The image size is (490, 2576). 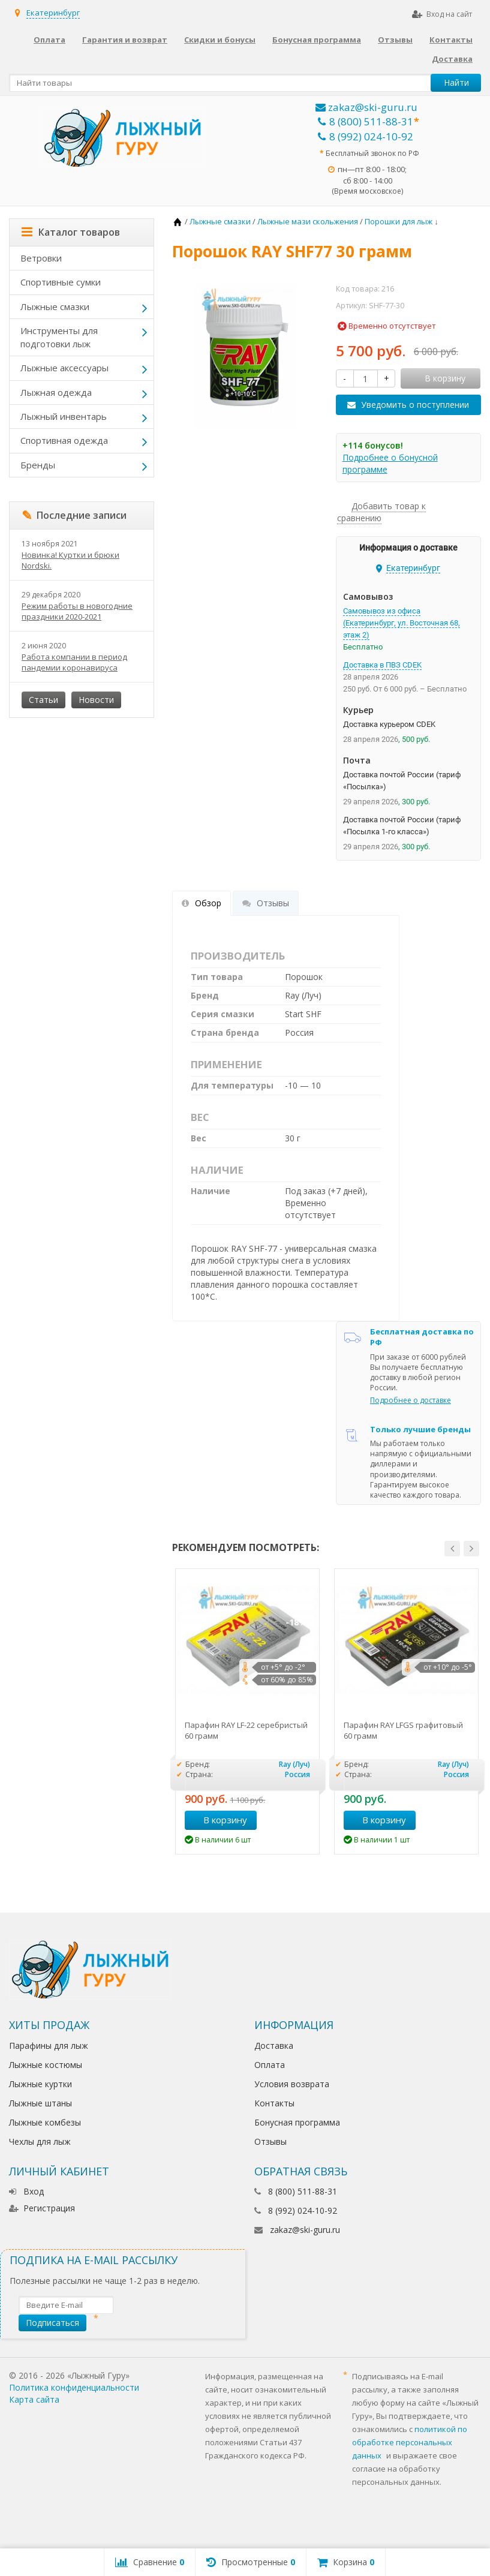 What do you see at coordinates (201, 903) in the screenshot?
I see `Обзор [tab]` at bounding box center [201, 903].